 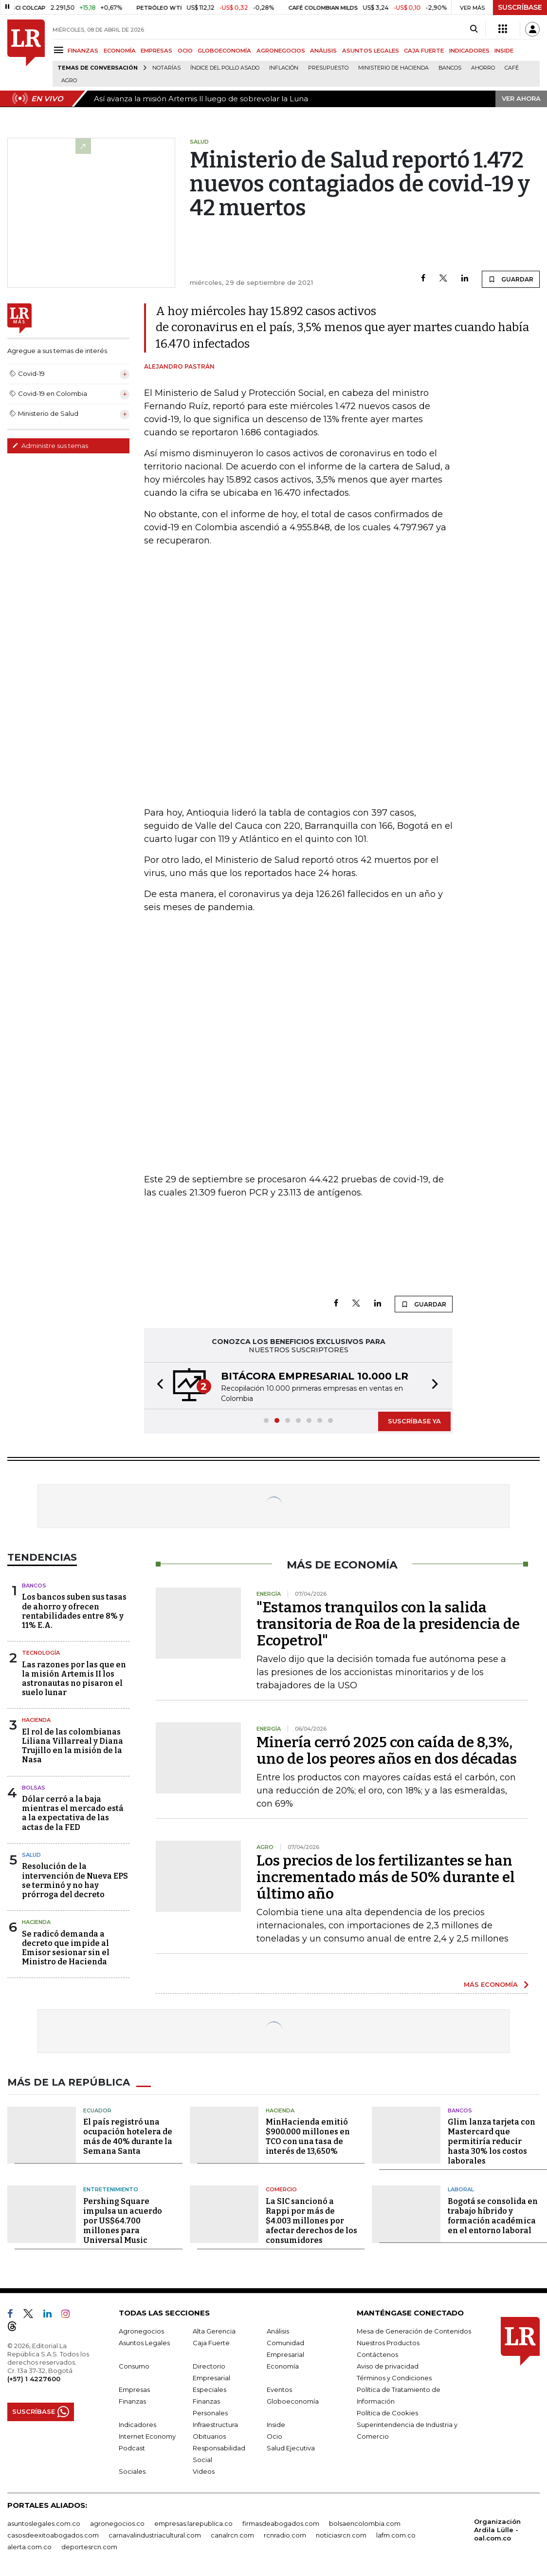 What do you see at coordinates (33, 2379) in the screenshot?
I see `(+57) 1 4227600` at bounding box center [33, 2379].